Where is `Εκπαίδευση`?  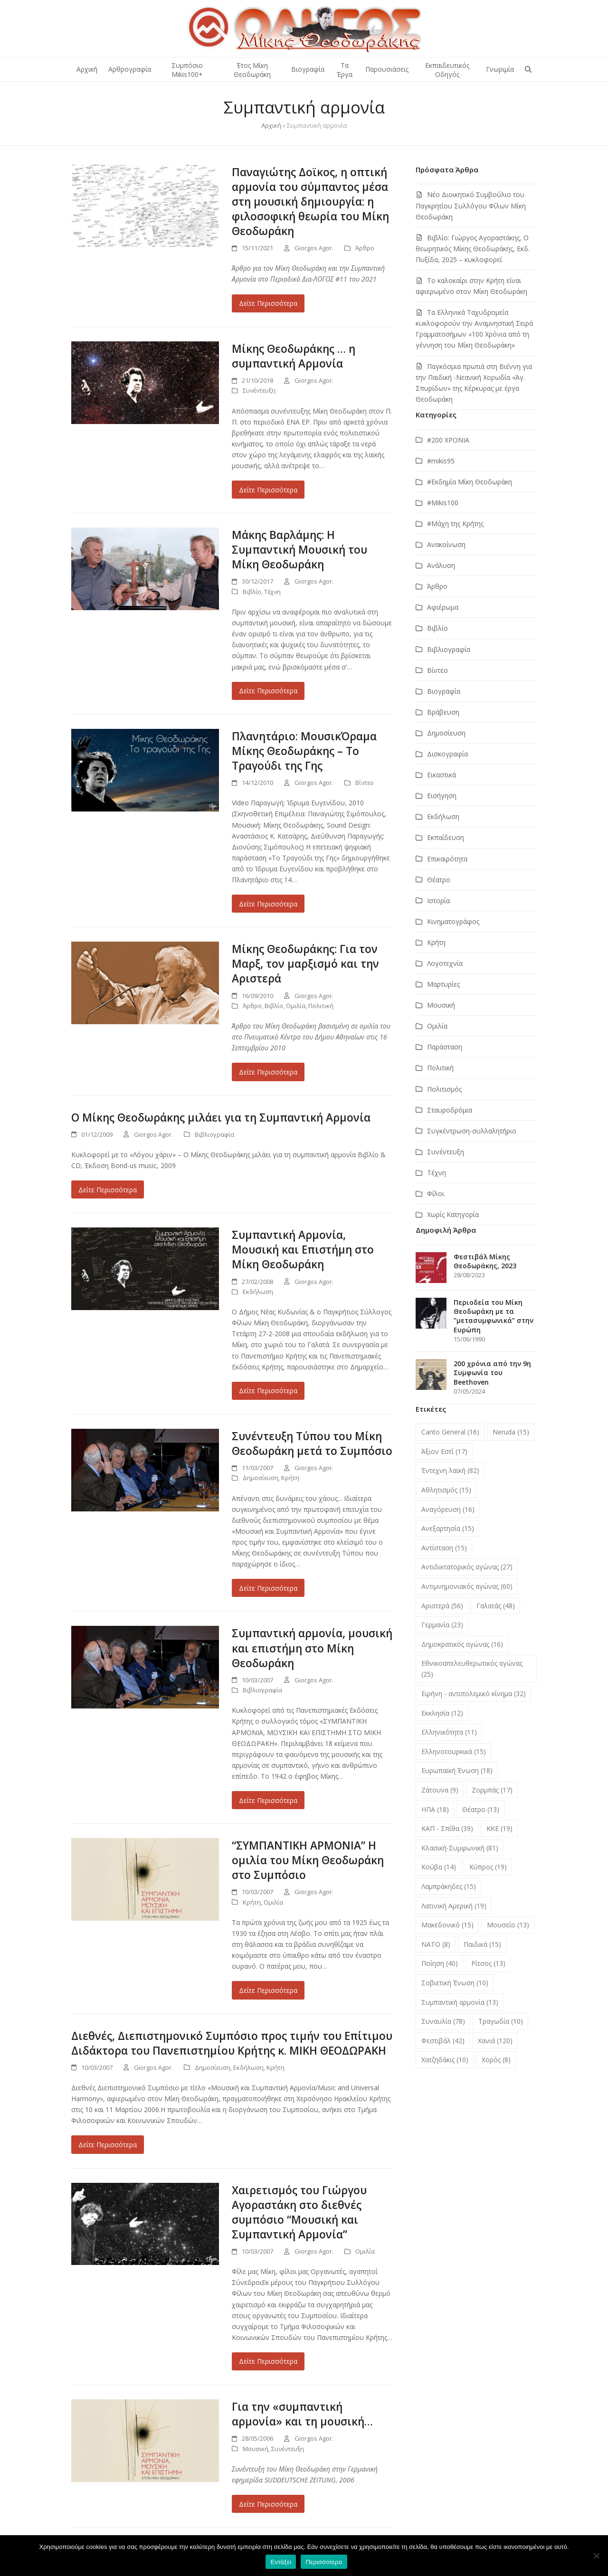 Εκπαίδευση is located at coordinates (445, 837).